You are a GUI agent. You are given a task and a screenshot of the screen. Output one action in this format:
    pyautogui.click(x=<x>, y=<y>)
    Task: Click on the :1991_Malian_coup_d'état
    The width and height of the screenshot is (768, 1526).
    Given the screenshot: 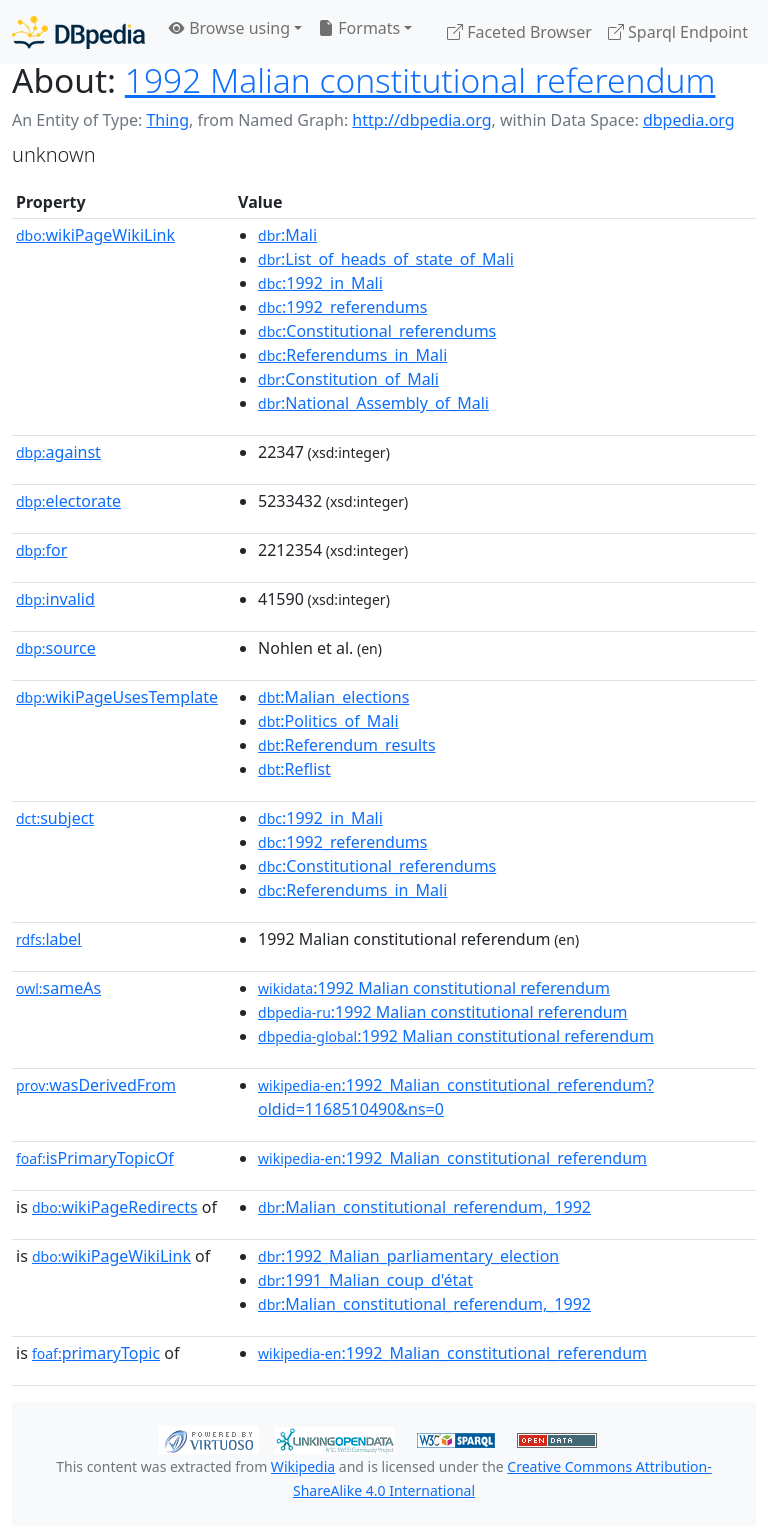 What is the action you would take?
    pyautogui.click(x=365, y=1280)
    